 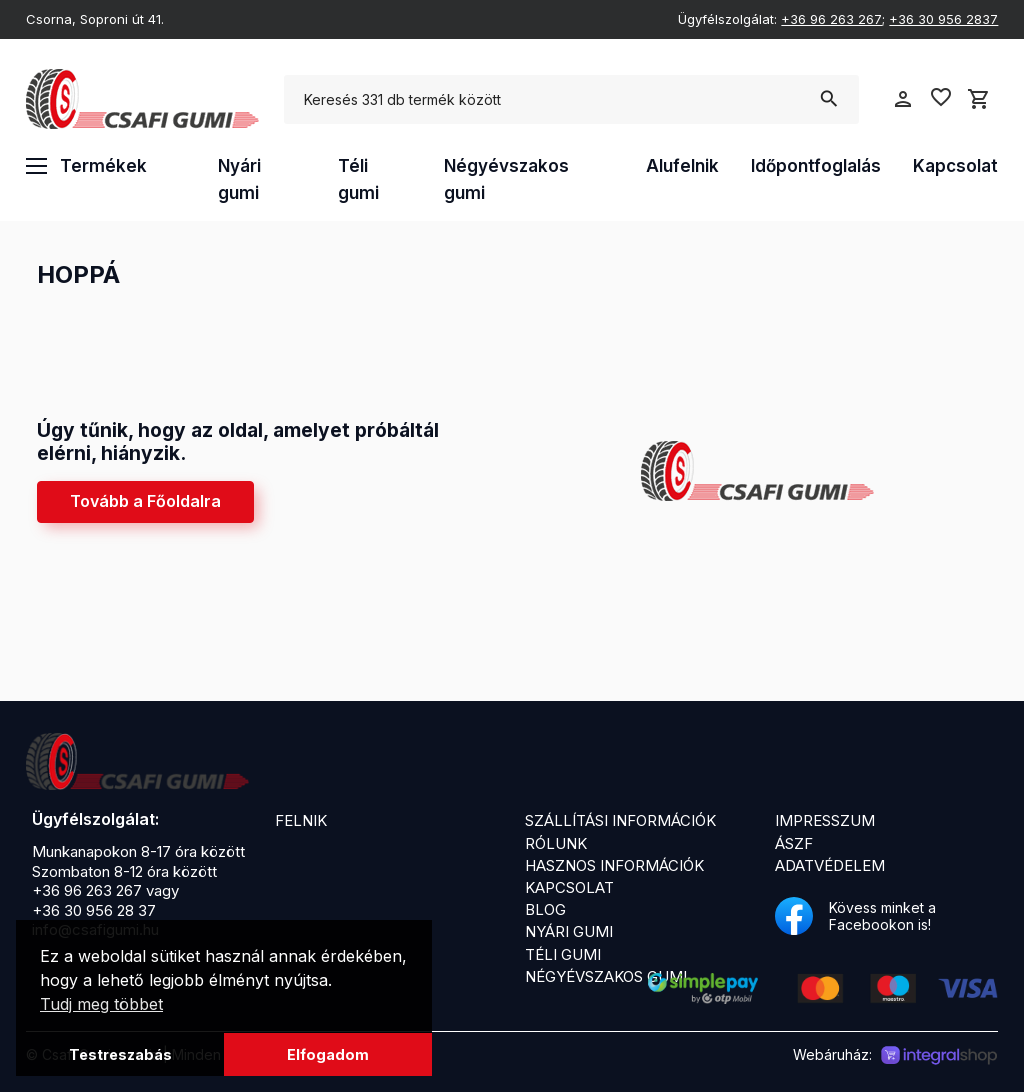 I want to click on +36 96 263 267, so click(x=831, y=19).